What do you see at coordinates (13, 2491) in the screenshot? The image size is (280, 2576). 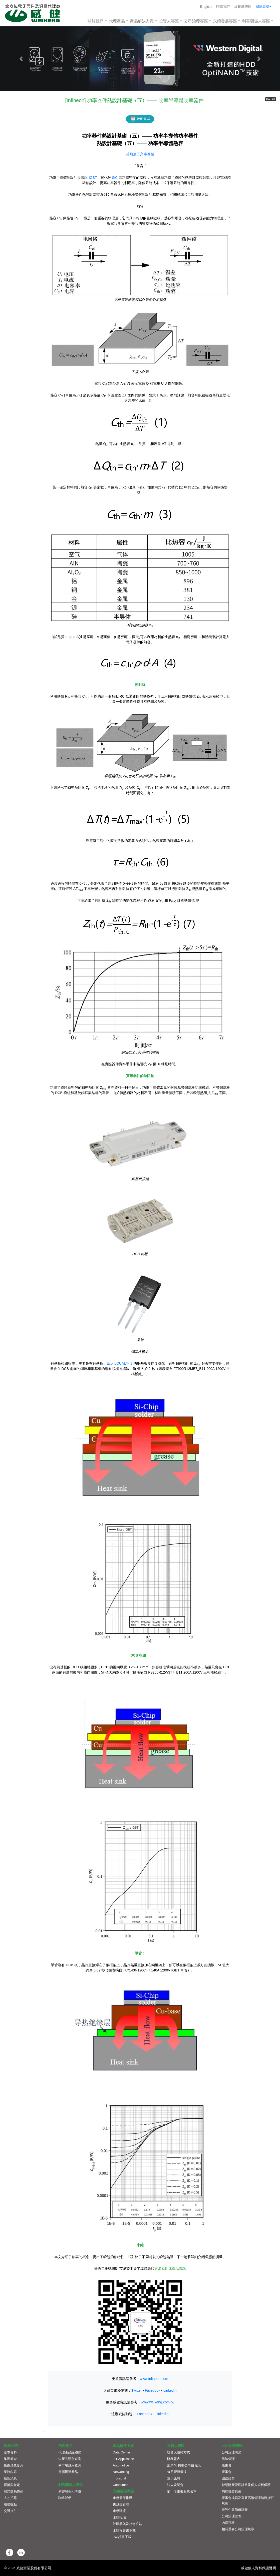 I see `制式交易條款` at bounding box center [13, 2491].